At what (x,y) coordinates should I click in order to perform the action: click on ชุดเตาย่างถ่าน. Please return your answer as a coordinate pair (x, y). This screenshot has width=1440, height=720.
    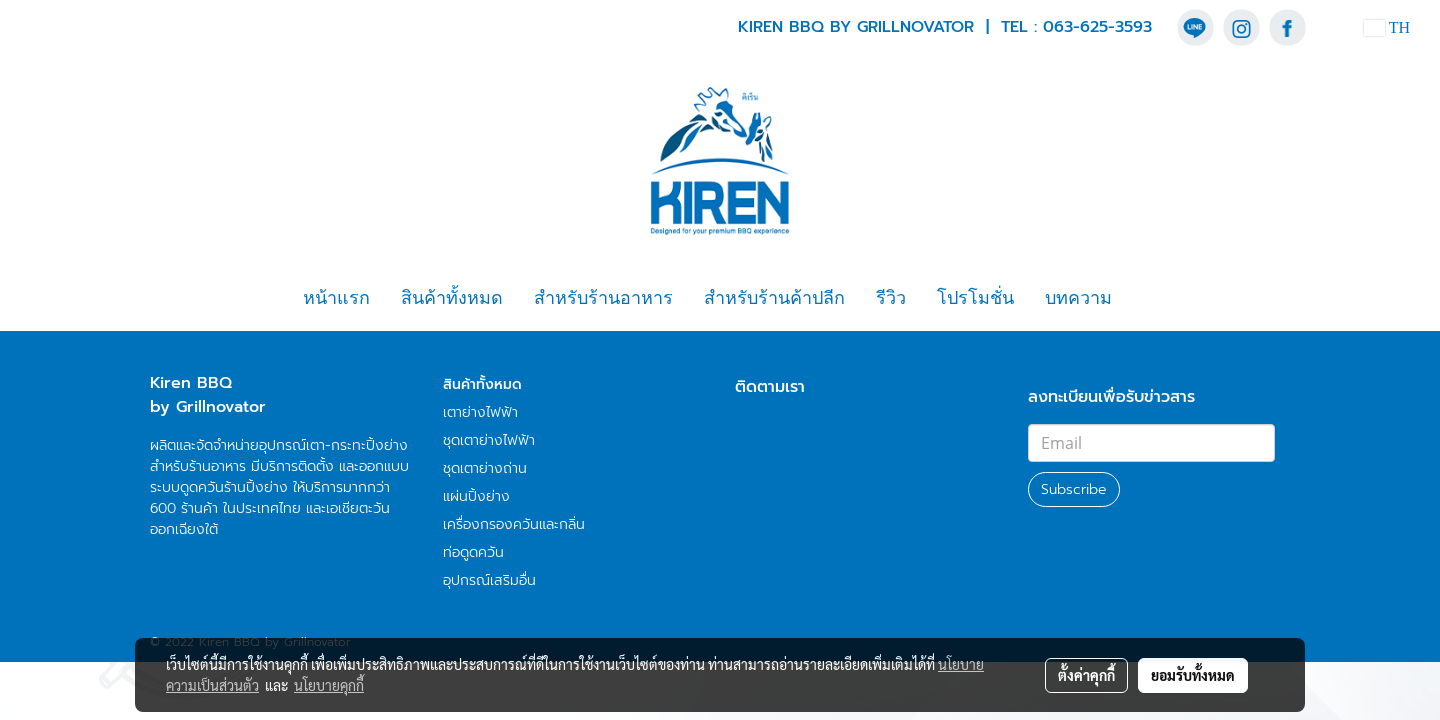
    Looking at the image, I should click on (485, 468).